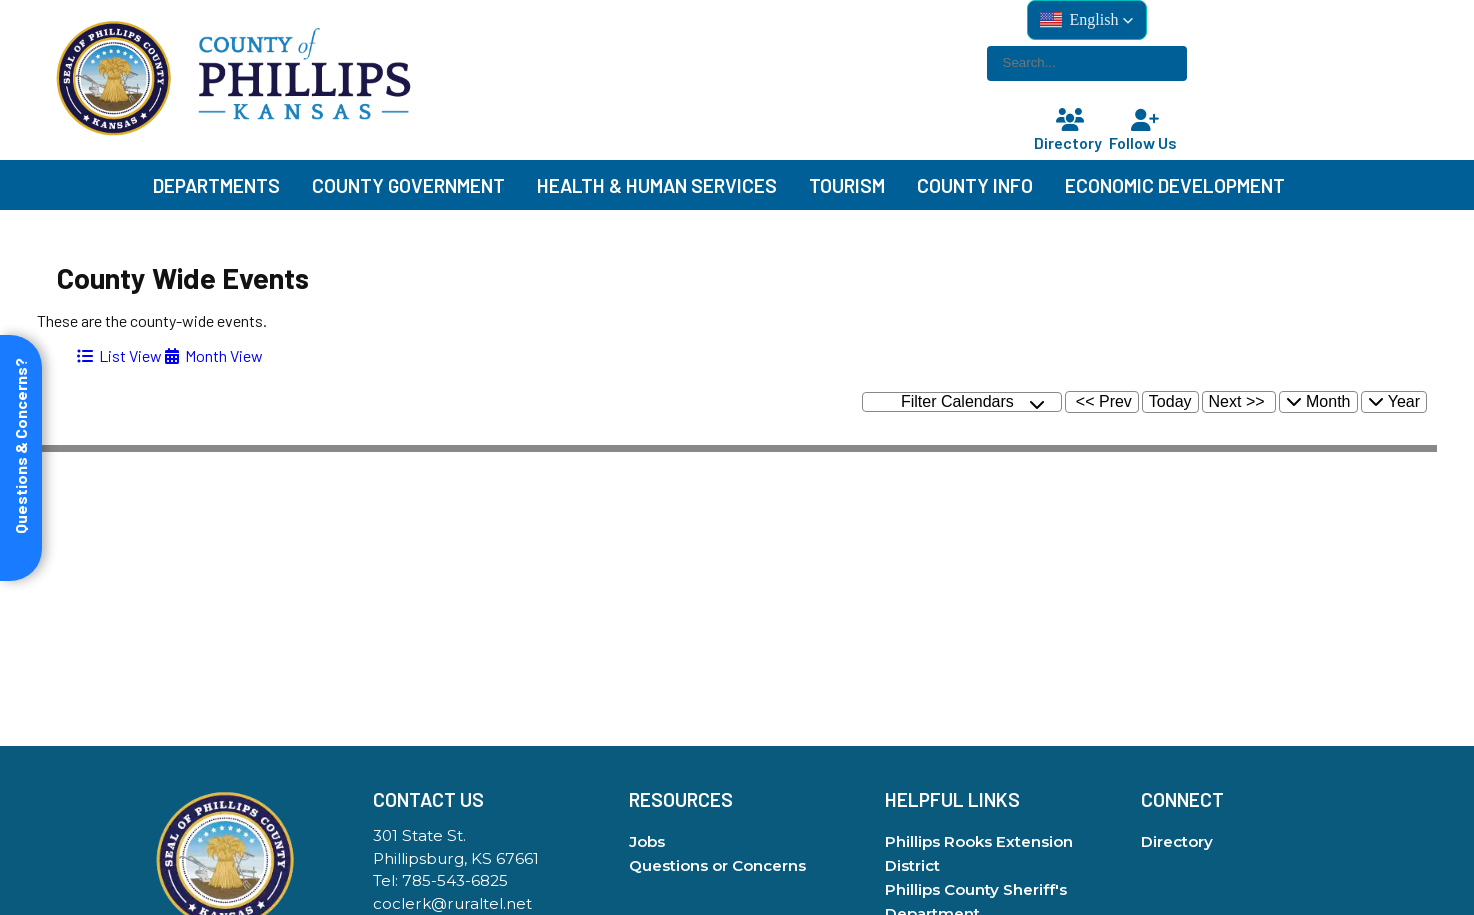  I want to click on County Government, so click(408, 185).